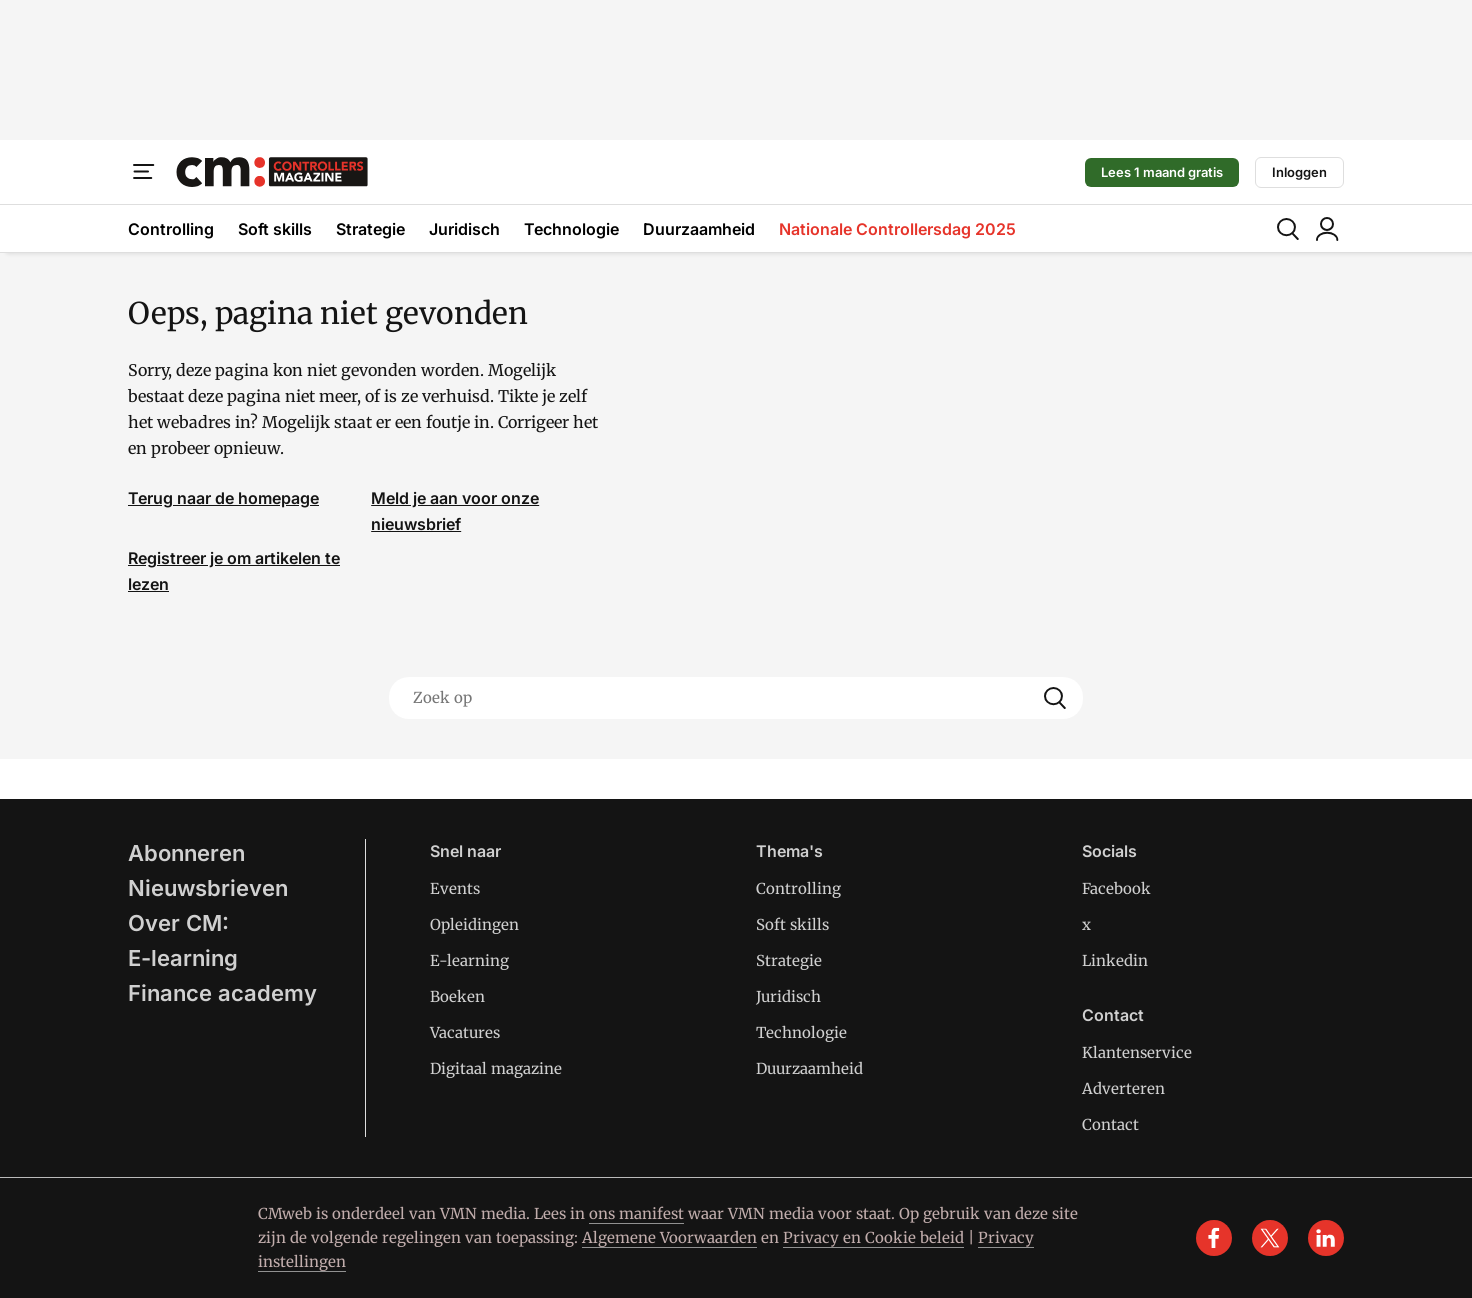  What do you see at coordinates (699, 229) in the screenshot?
I see `Duurzaamheid` at bounding box center [699, 229].